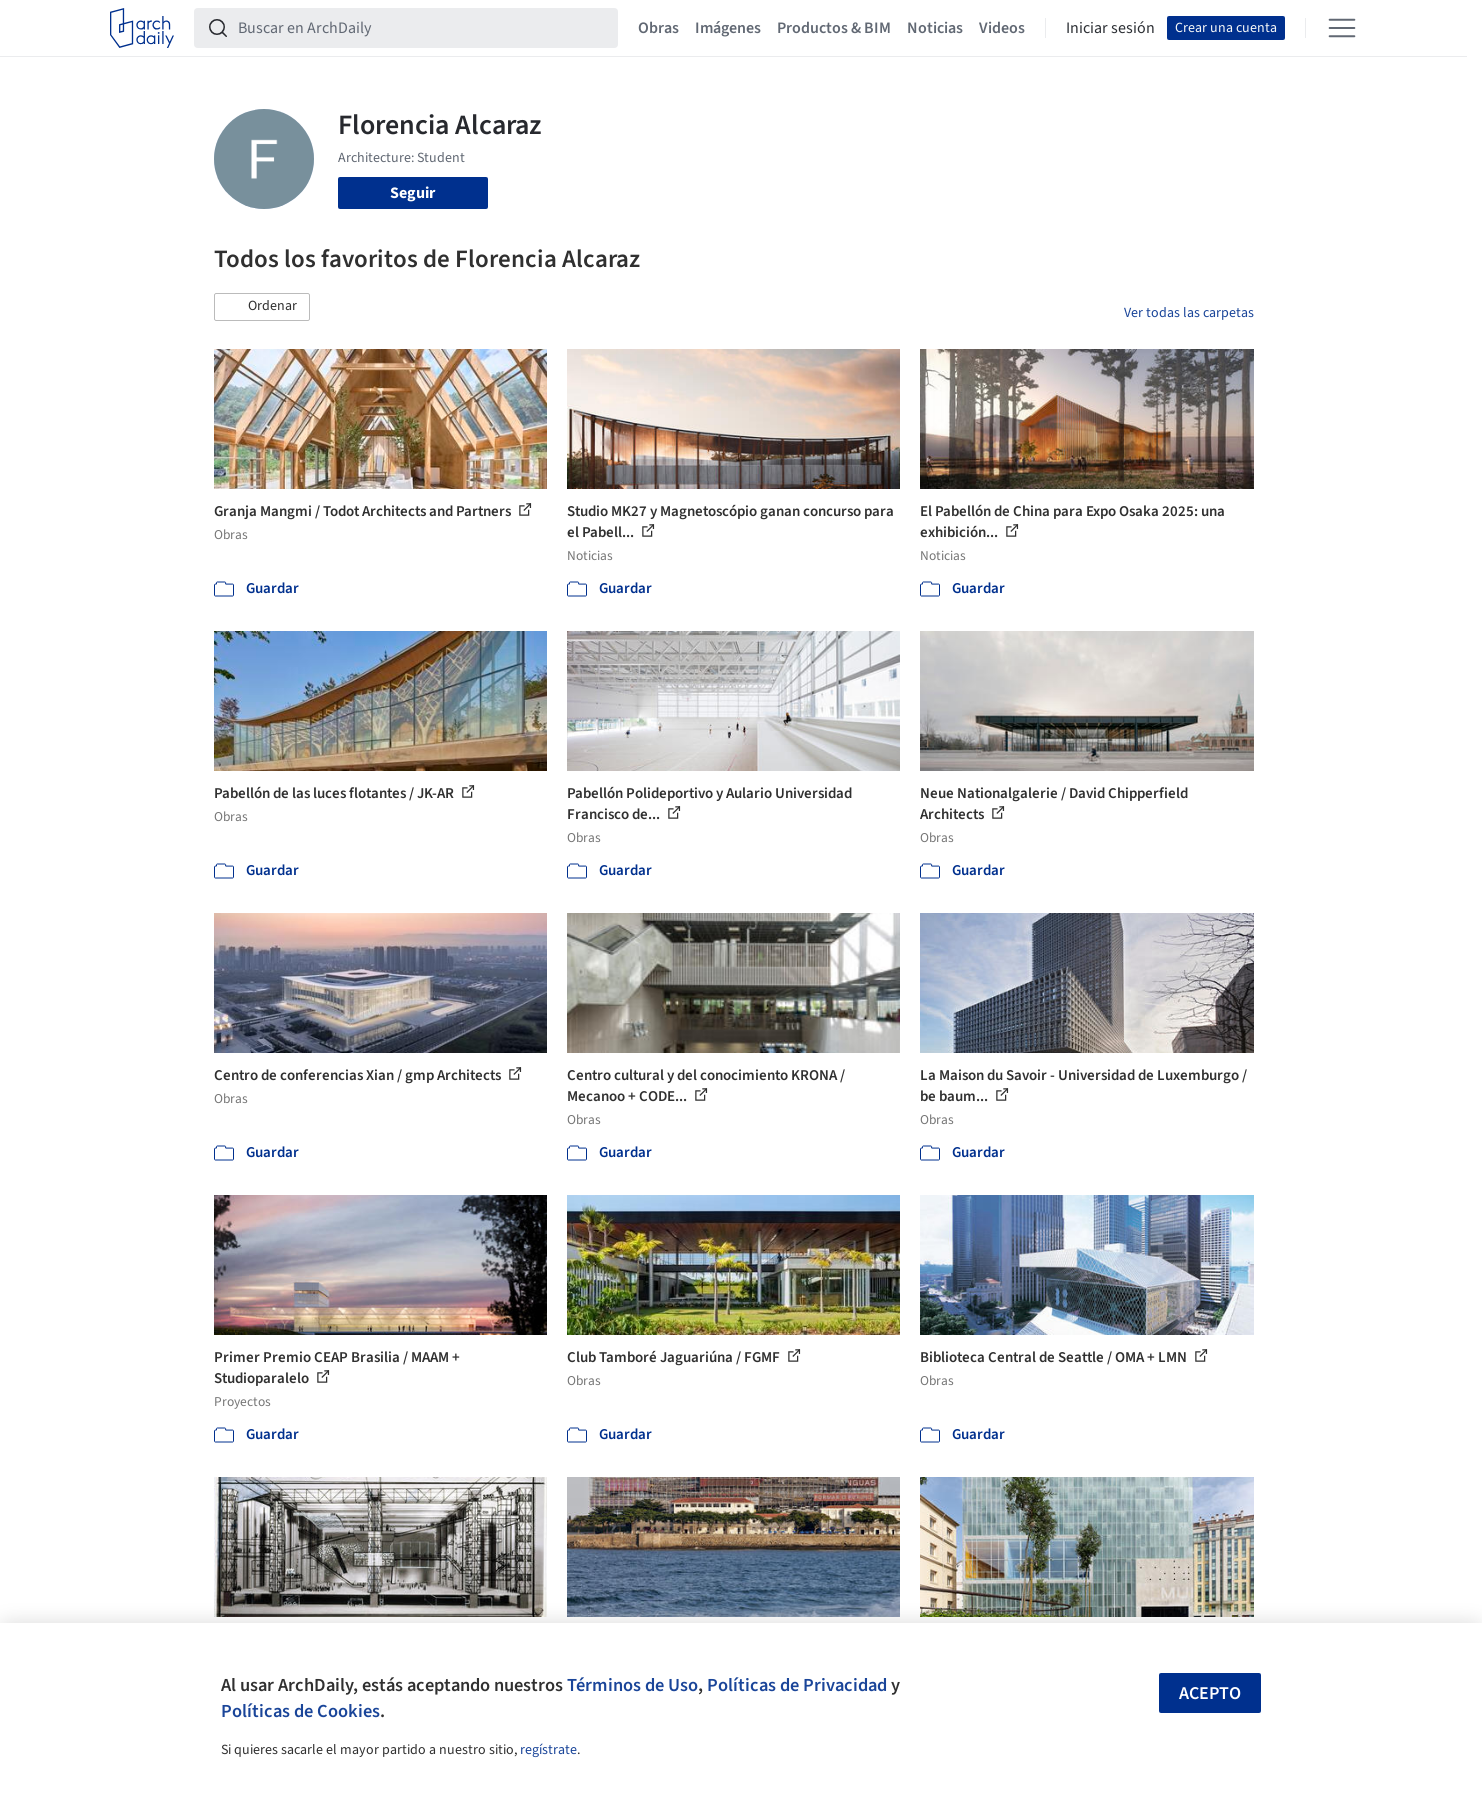 The height and width of the screenshot is (1807, 1482). I want to click on Imágenes, so click(728, 28).